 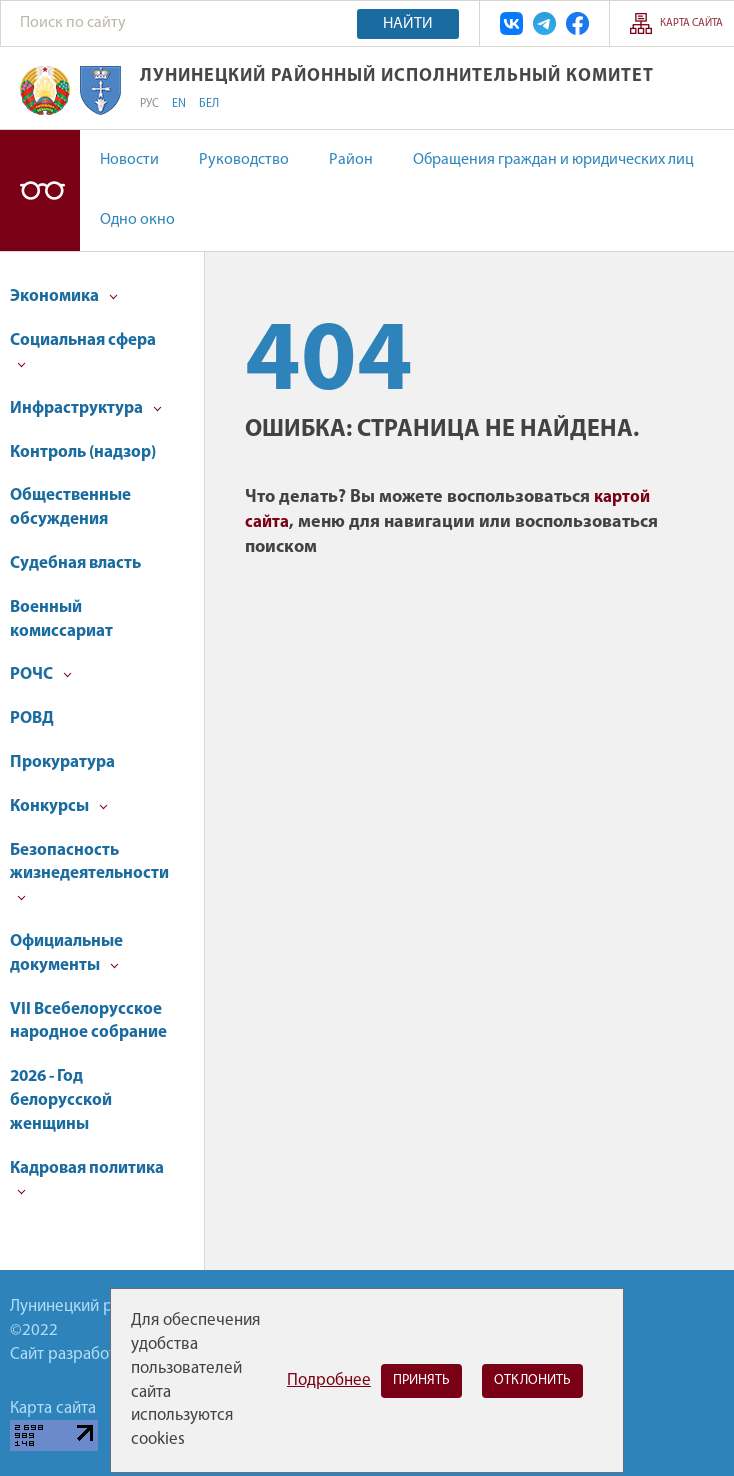 I want to click on Карта сайта, so click(x=691, y=23).